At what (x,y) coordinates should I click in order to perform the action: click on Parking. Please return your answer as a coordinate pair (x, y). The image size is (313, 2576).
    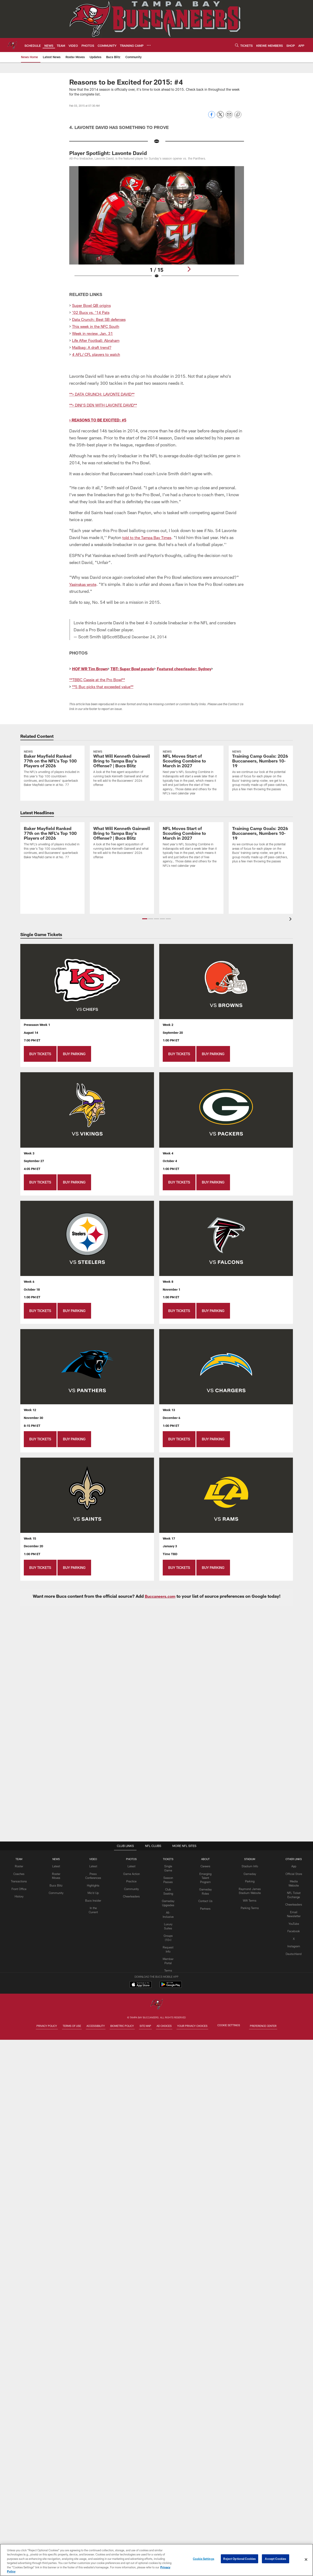
    Looking at the image, I should click on (250, 1916).